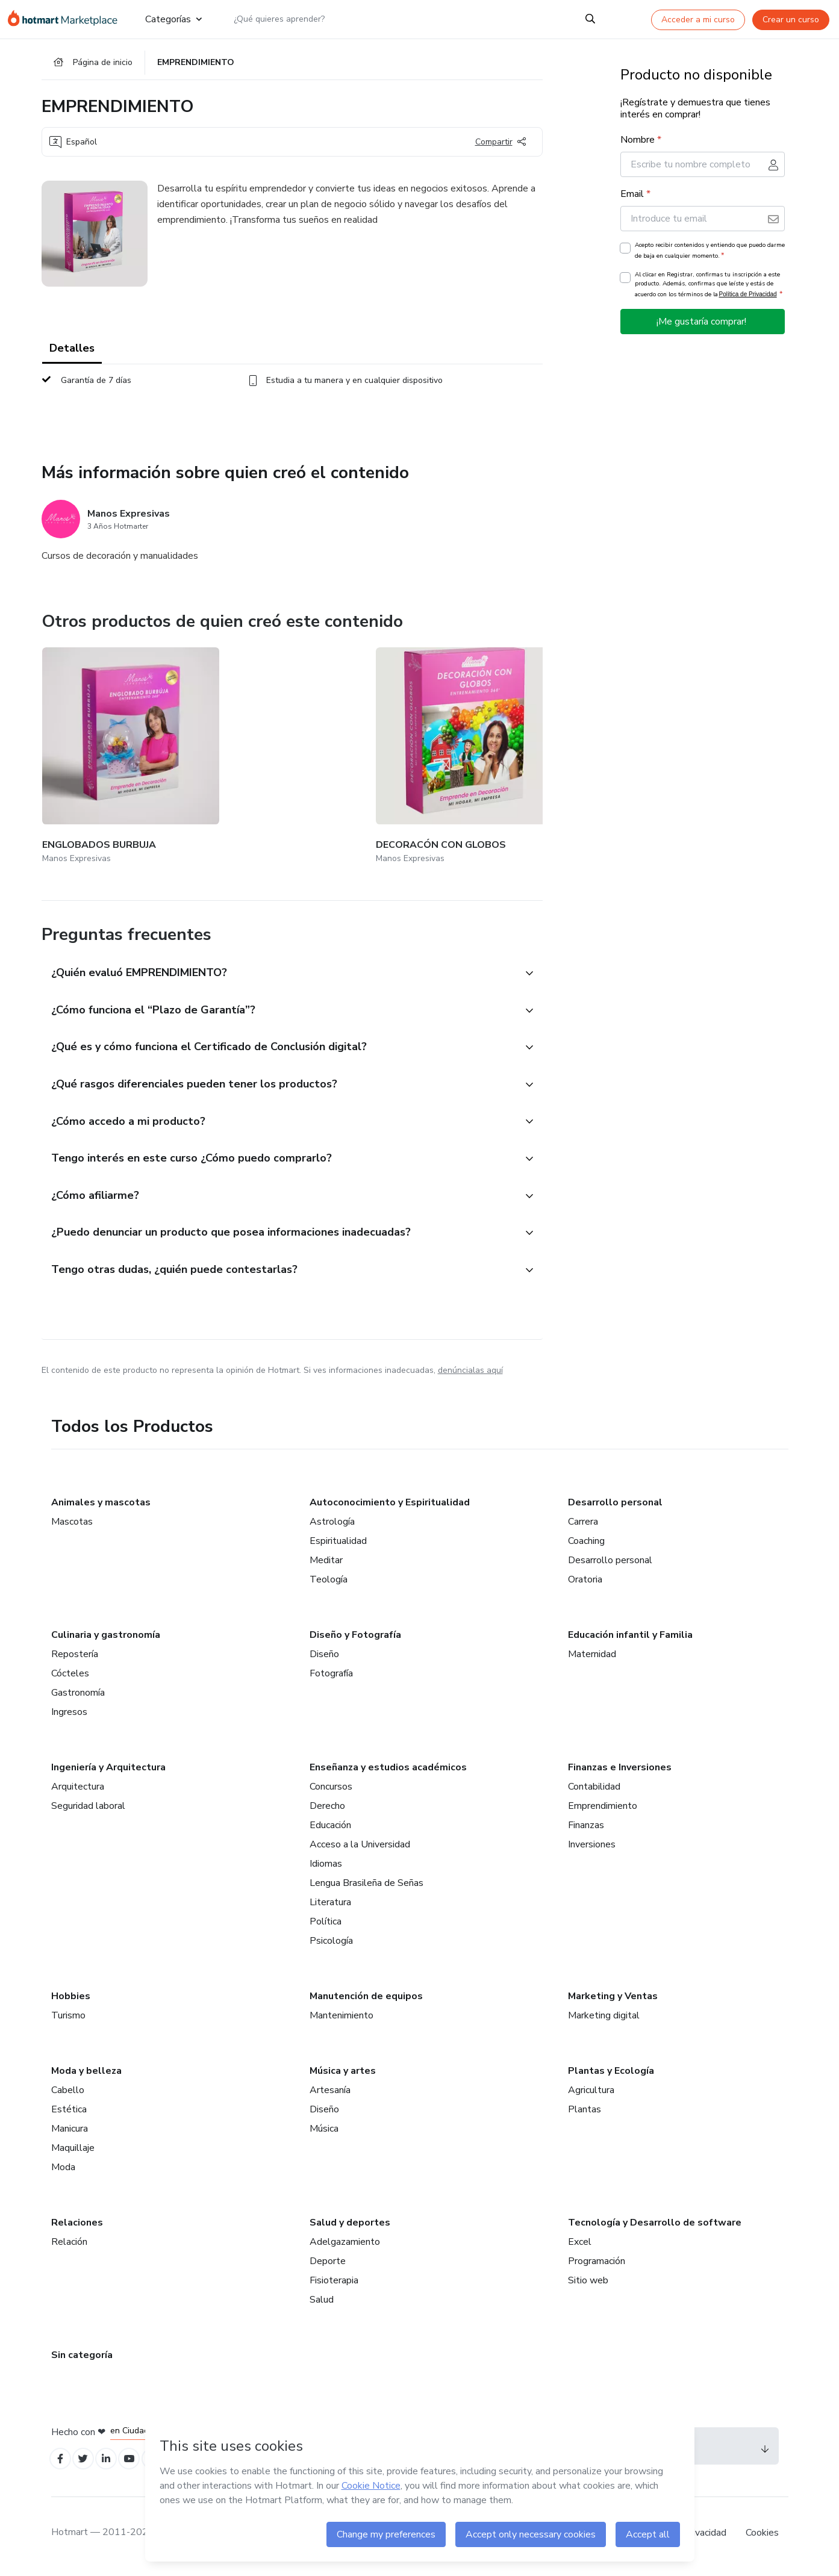 Image resolution: width=839 pixels, height=2576 pixels. I want to click on Carrera, so click(583, 1524).